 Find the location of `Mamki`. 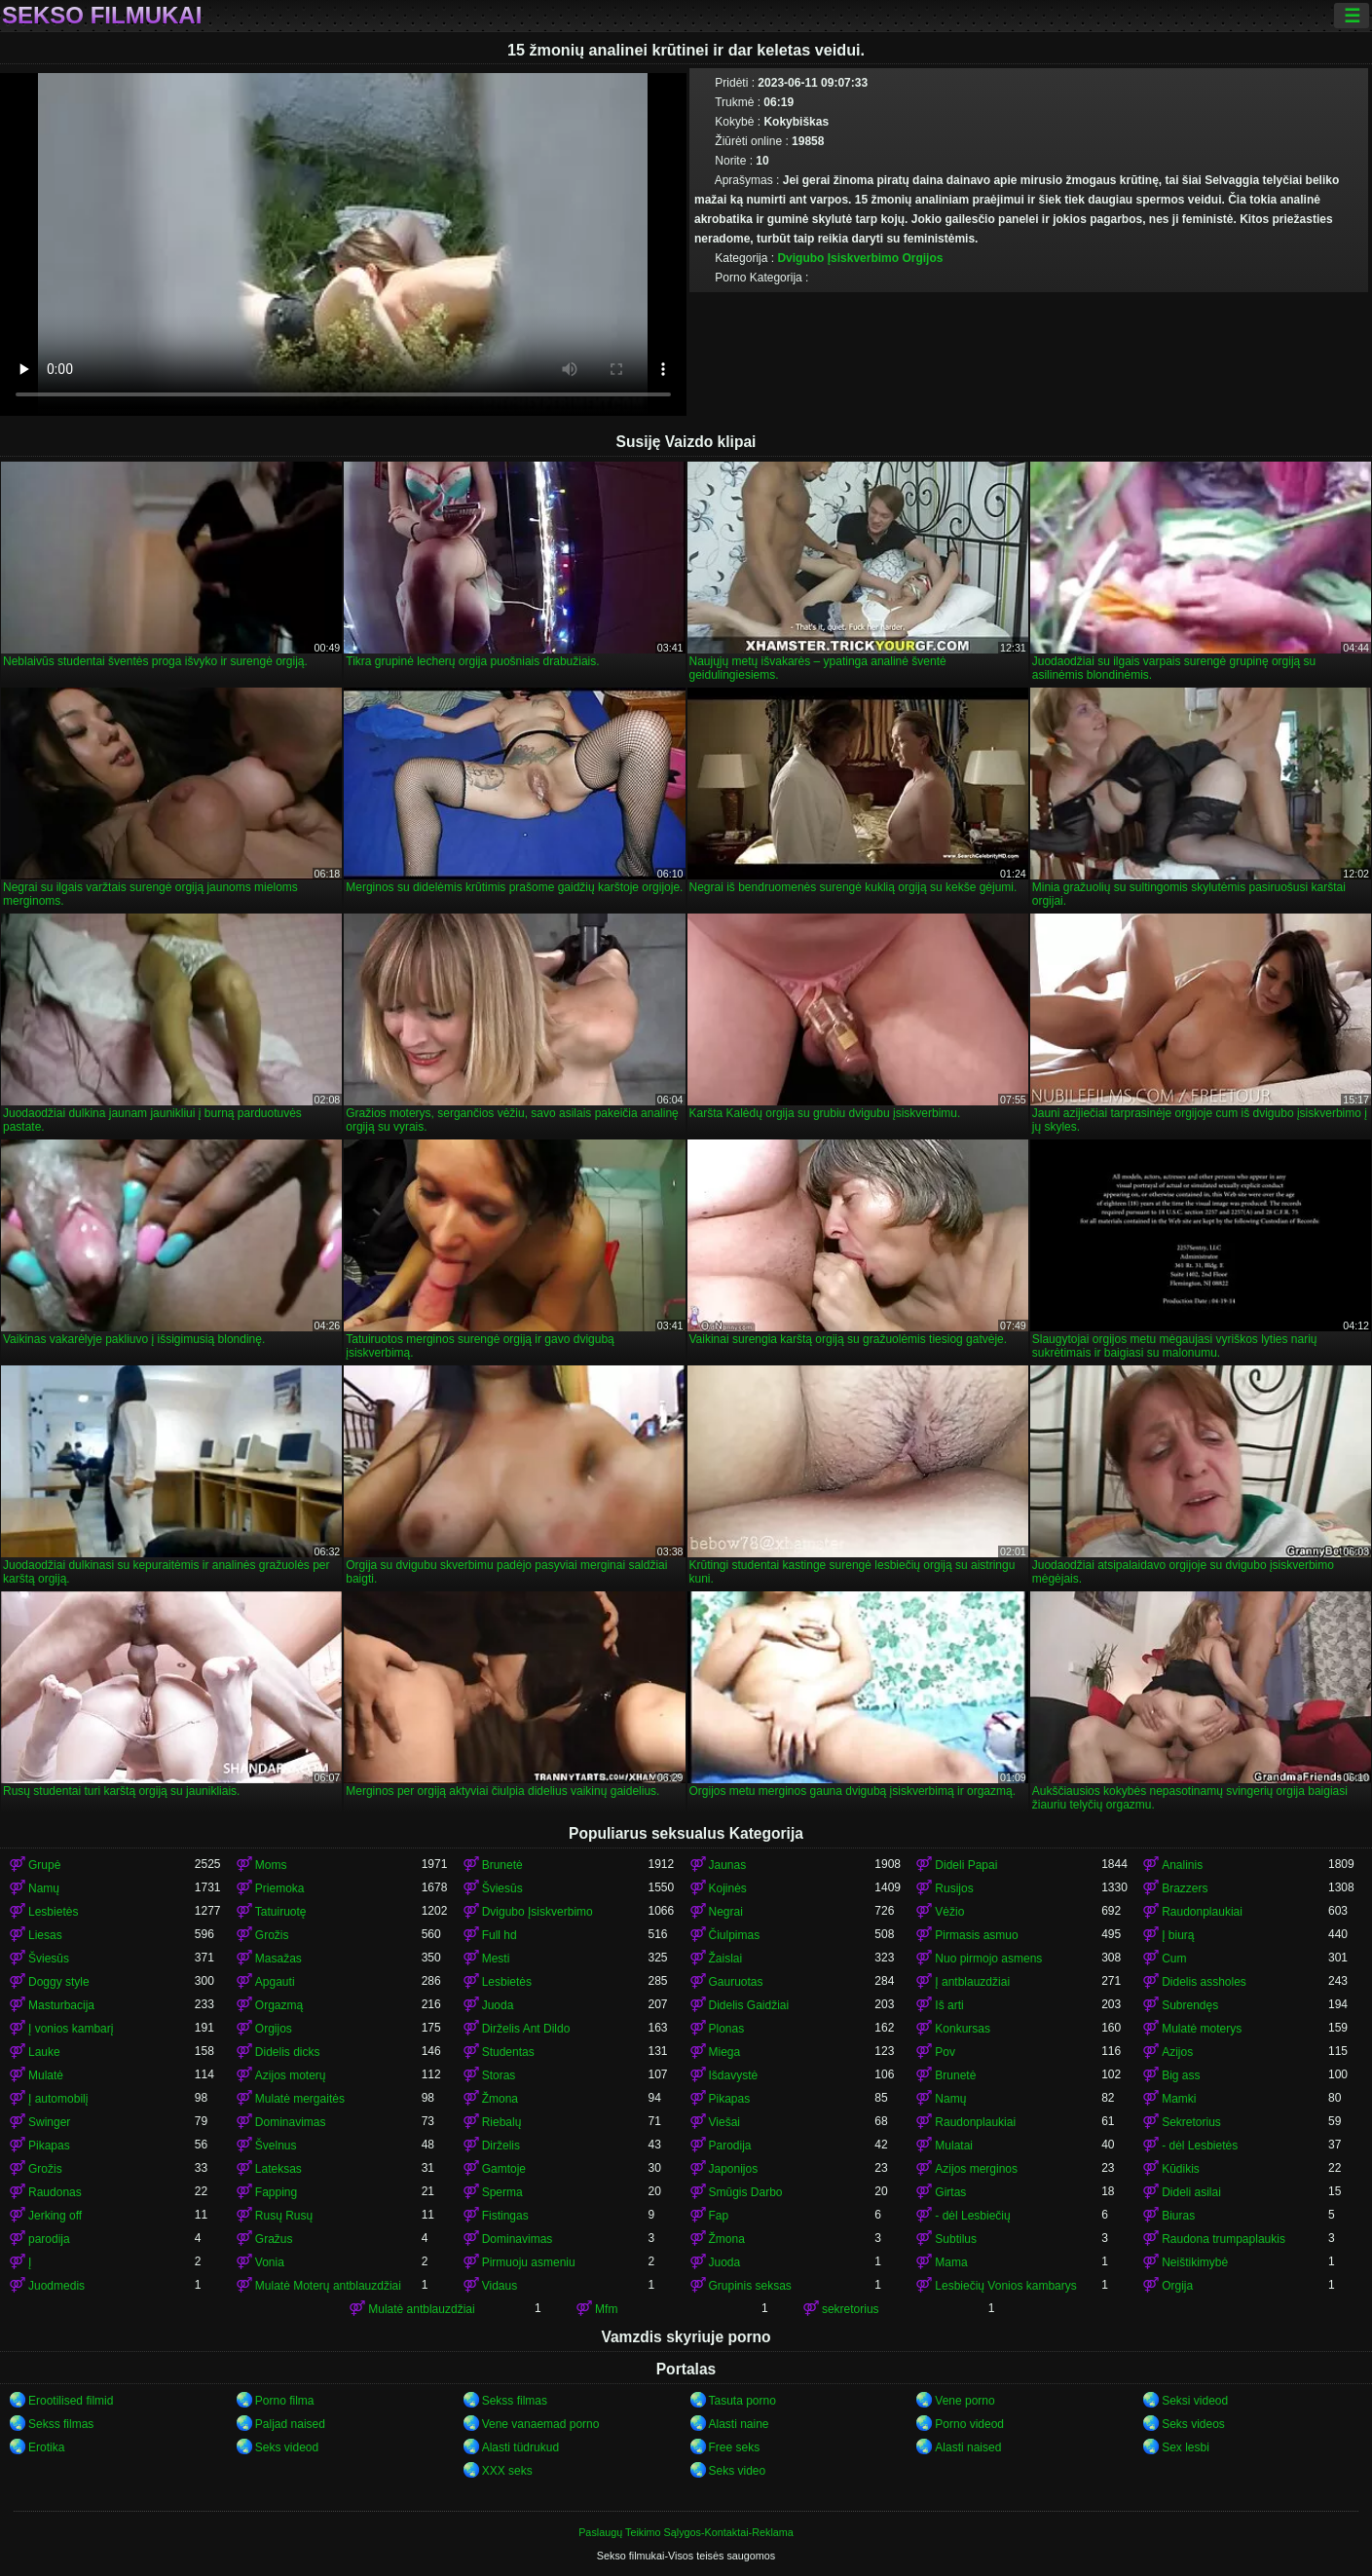

Mamki is located at coordinates (1179, 2099).